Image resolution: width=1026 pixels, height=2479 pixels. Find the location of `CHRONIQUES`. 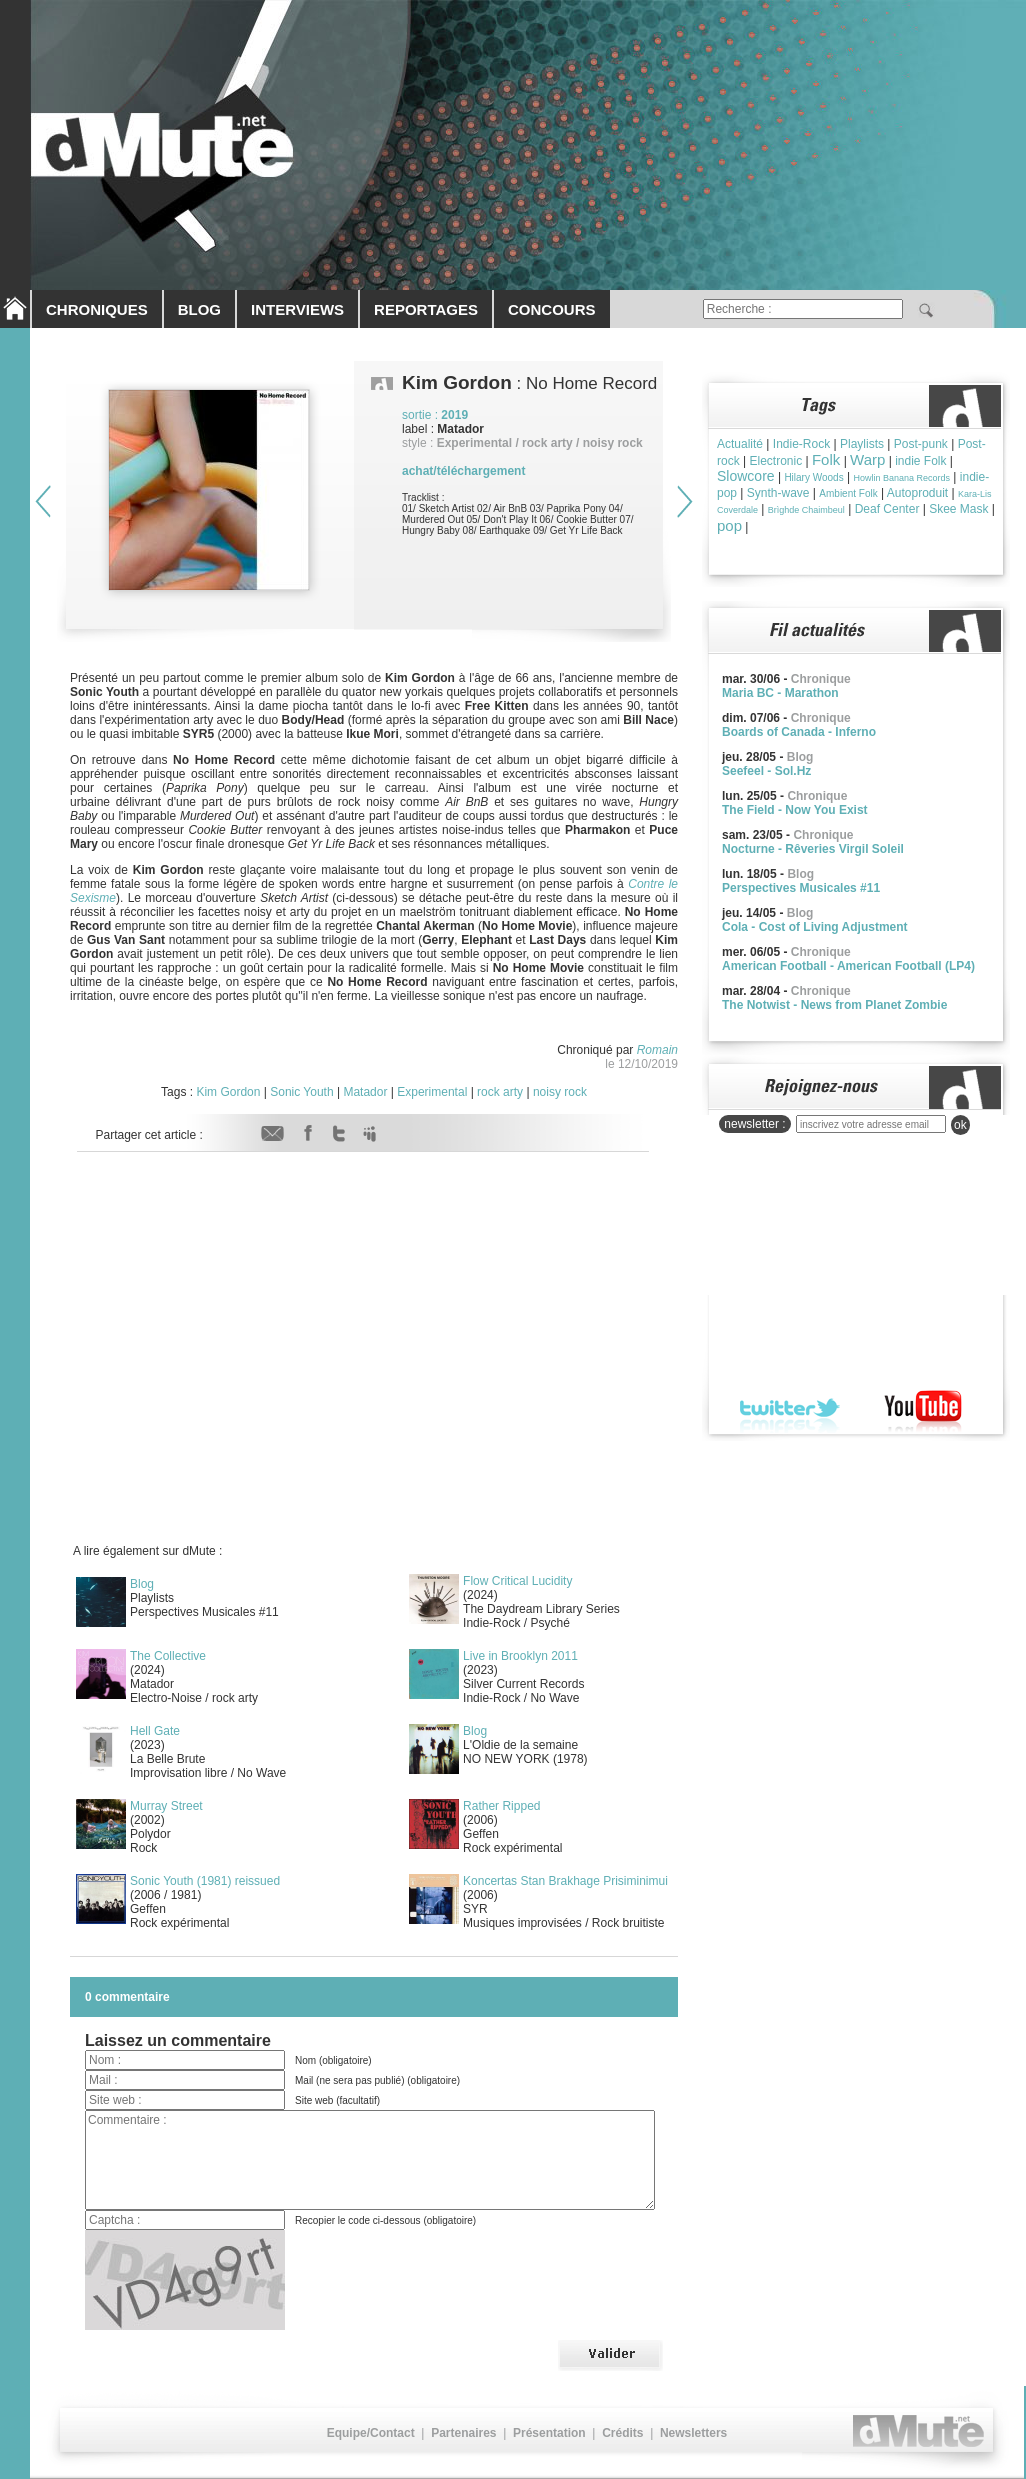

CHRONIQUES is located at coordinates (97, 309).